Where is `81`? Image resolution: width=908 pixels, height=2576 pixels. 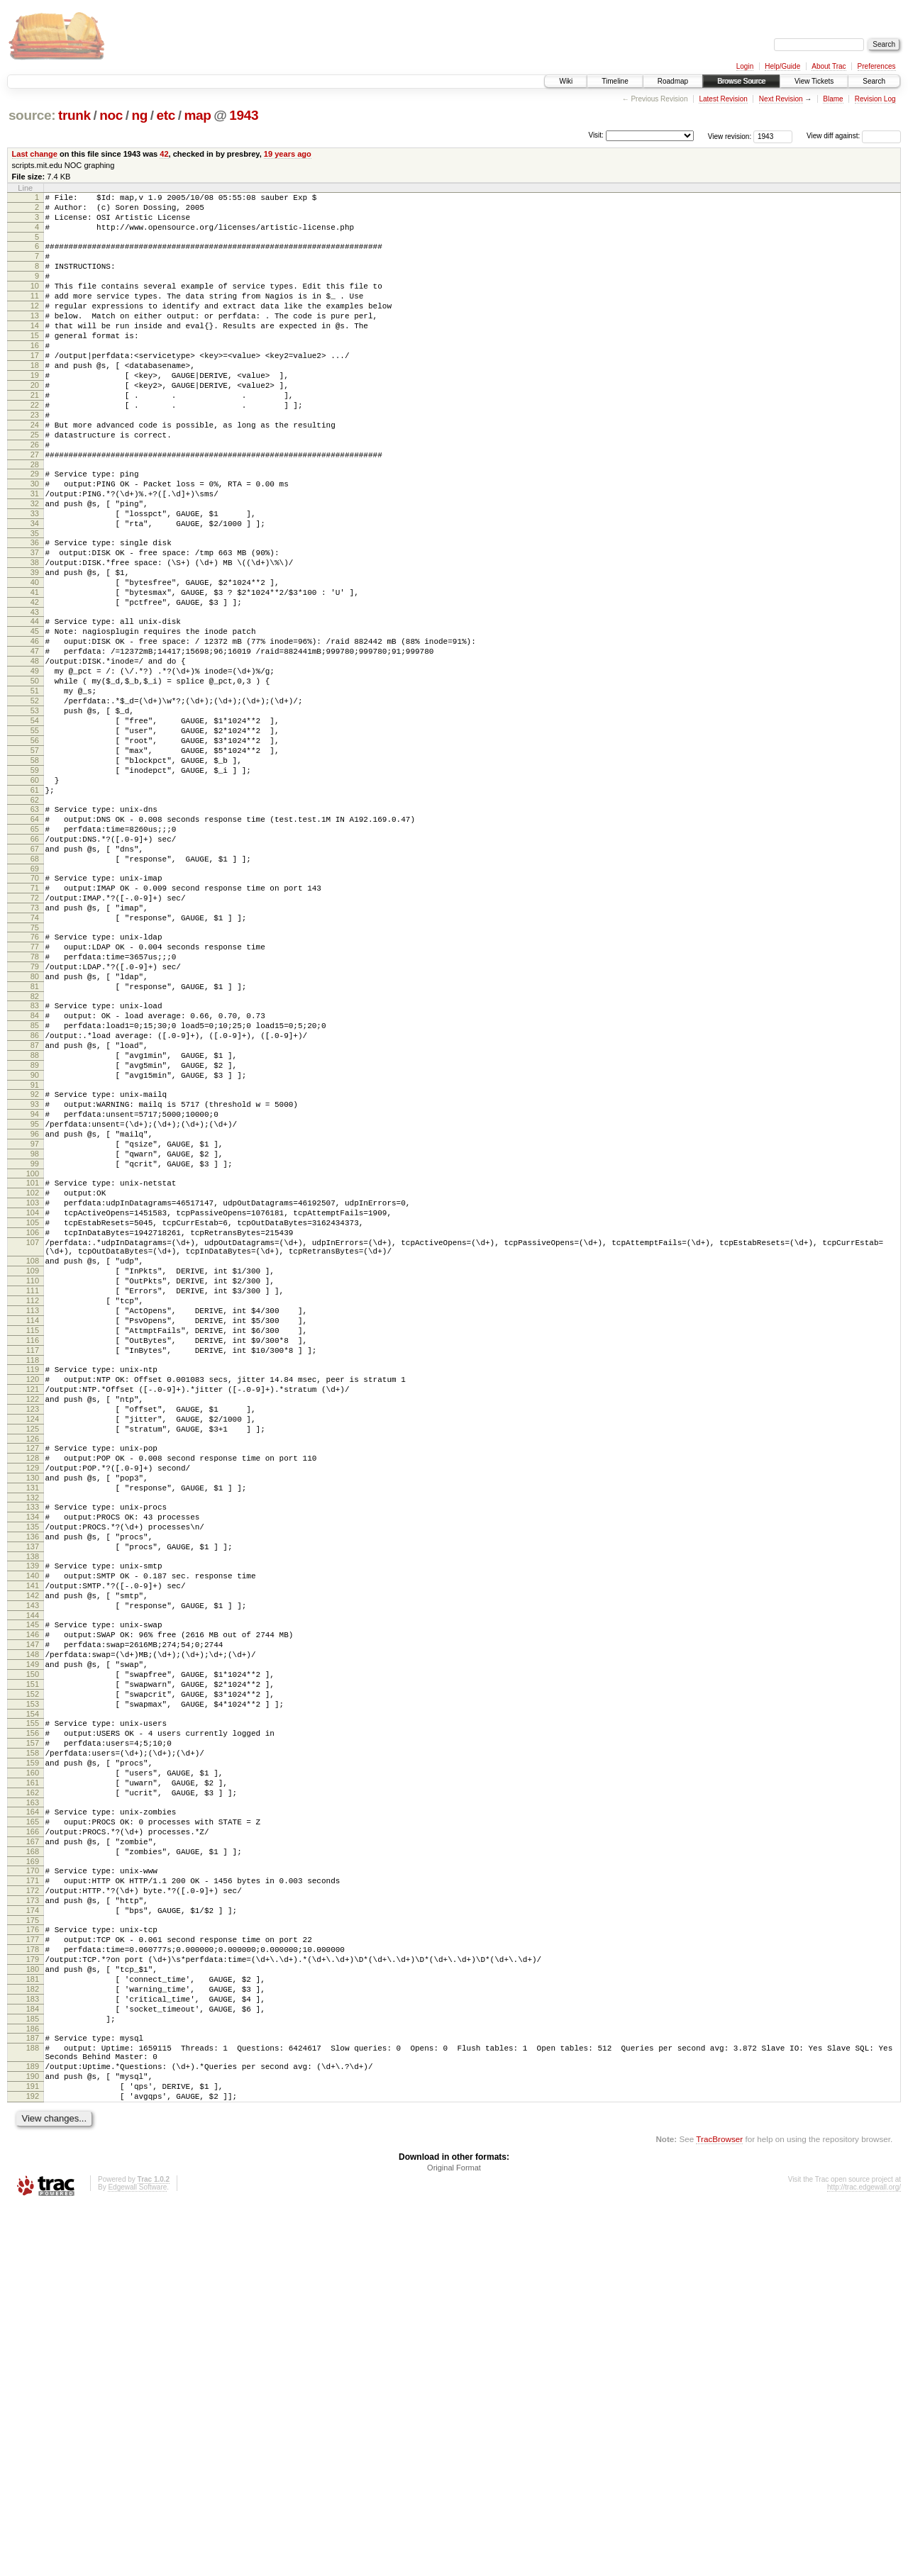
81 is located at coordinates (35, 1141).